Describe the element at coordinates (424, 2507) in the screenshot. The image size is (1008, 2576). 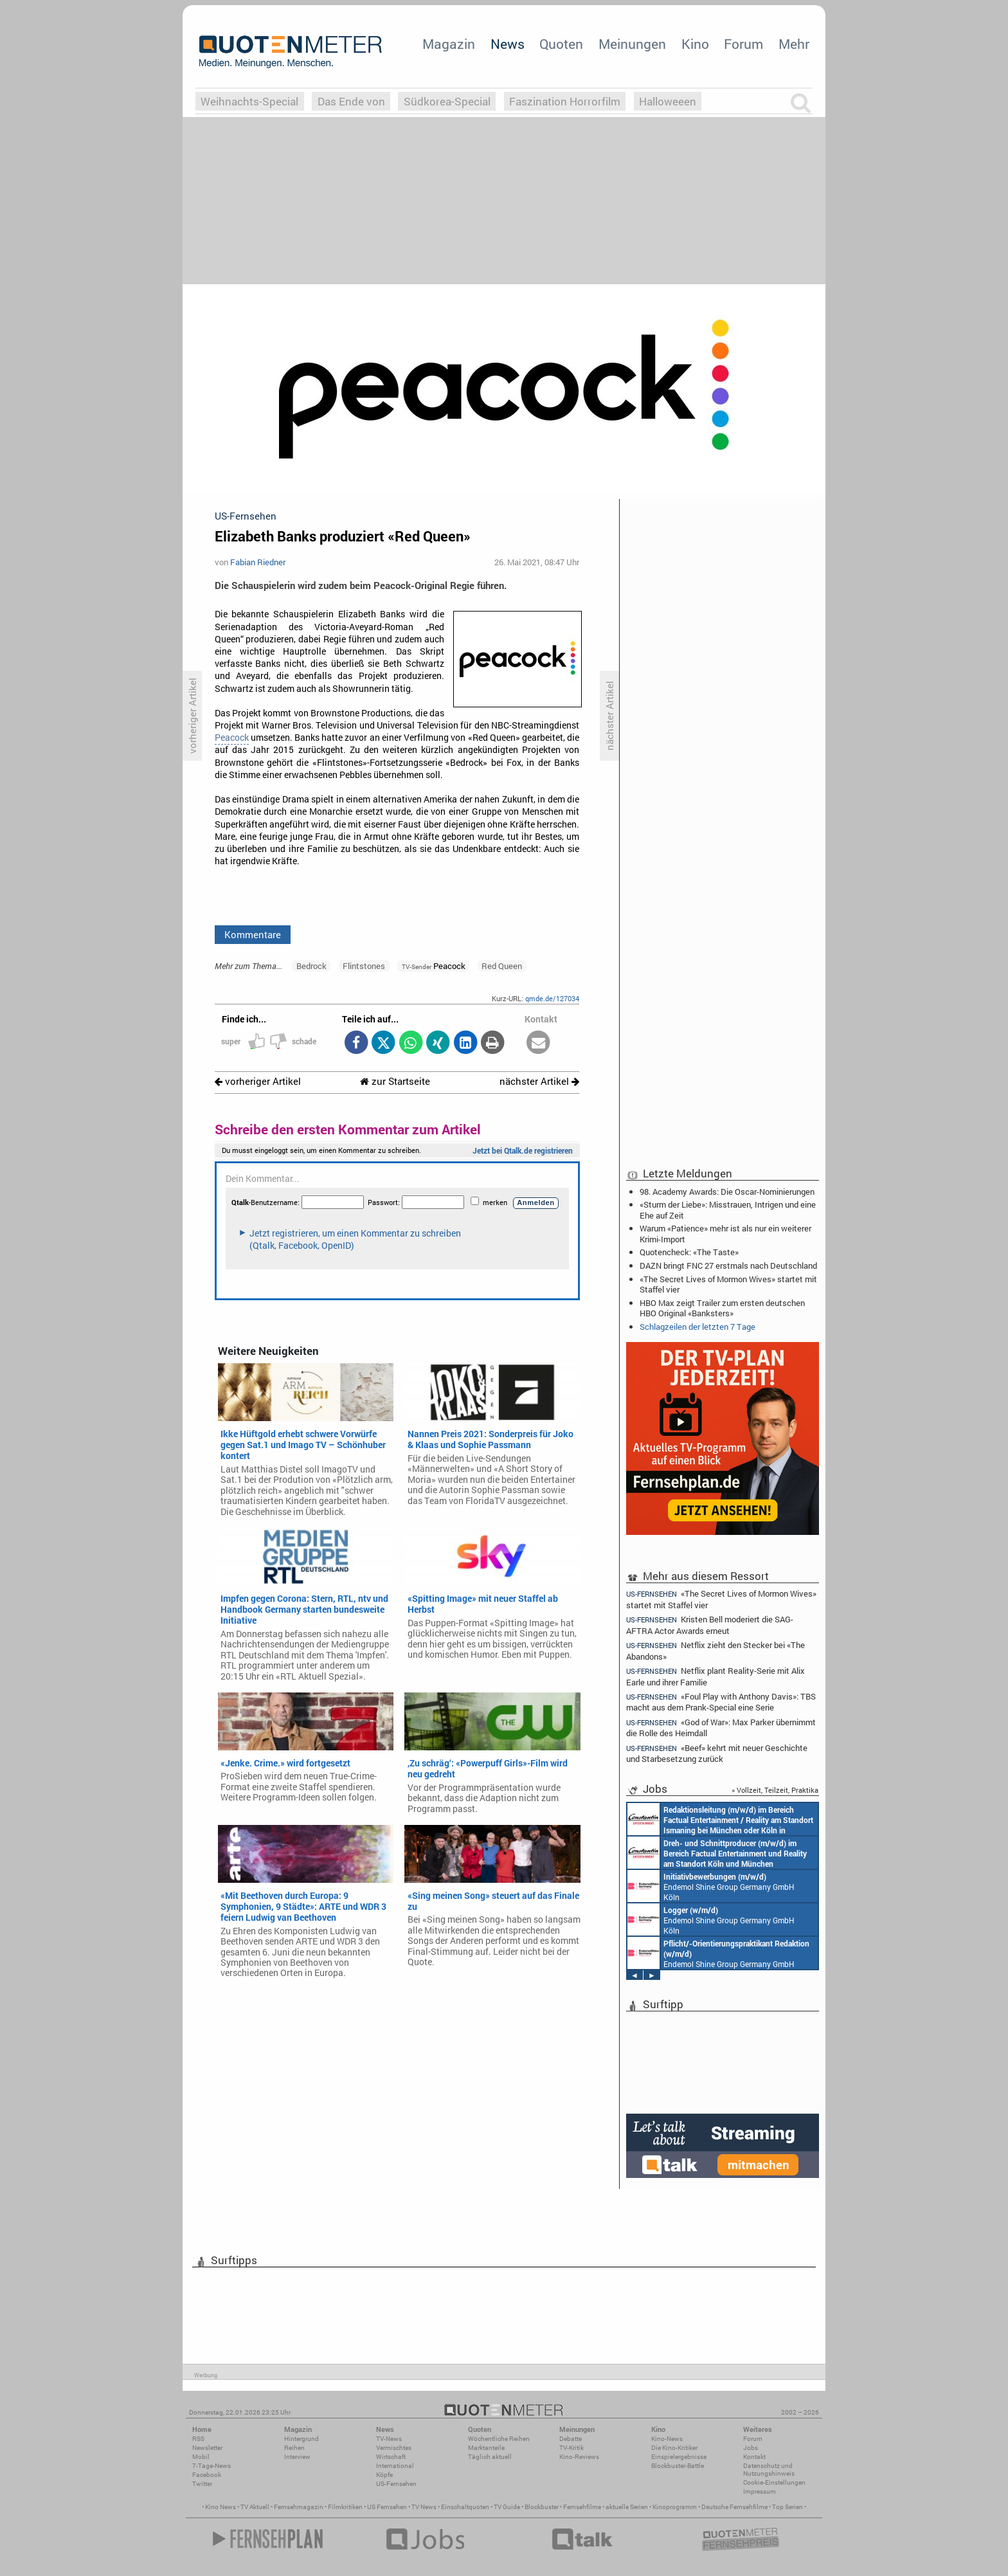
I see `TV News` at that location.